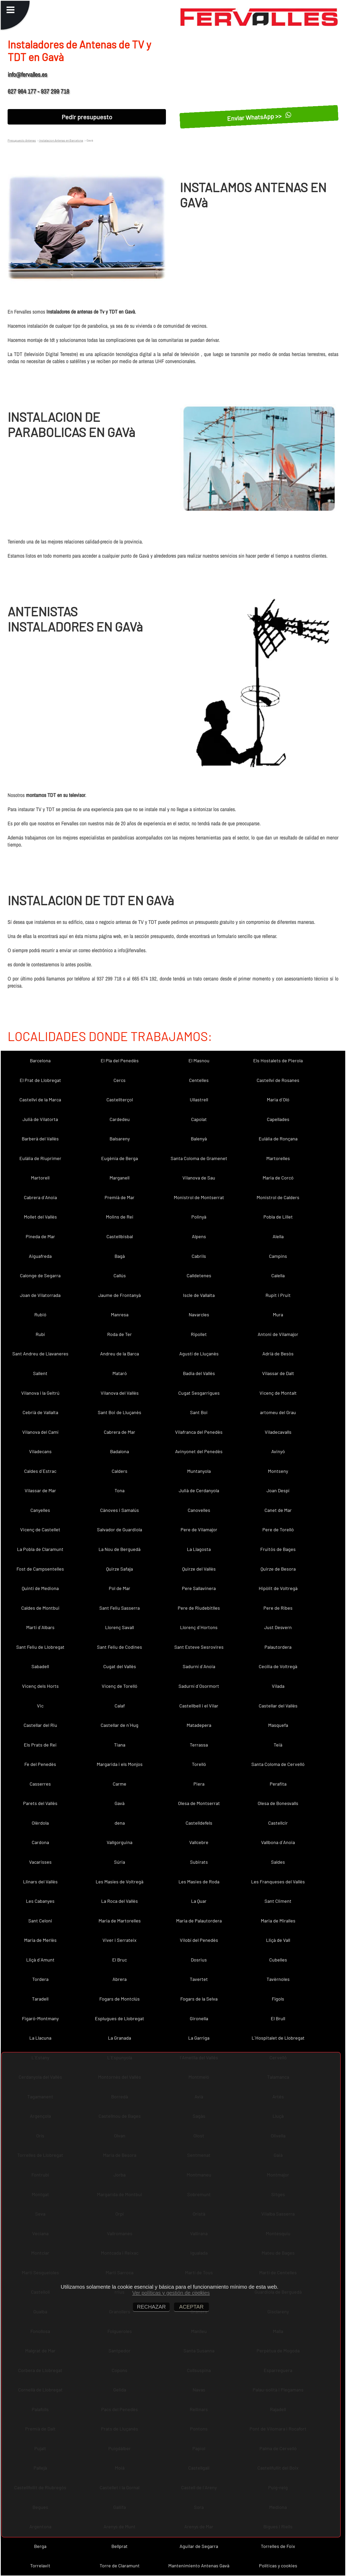  I want to click on Sant Feliu de Codines, so click(119, 1647).